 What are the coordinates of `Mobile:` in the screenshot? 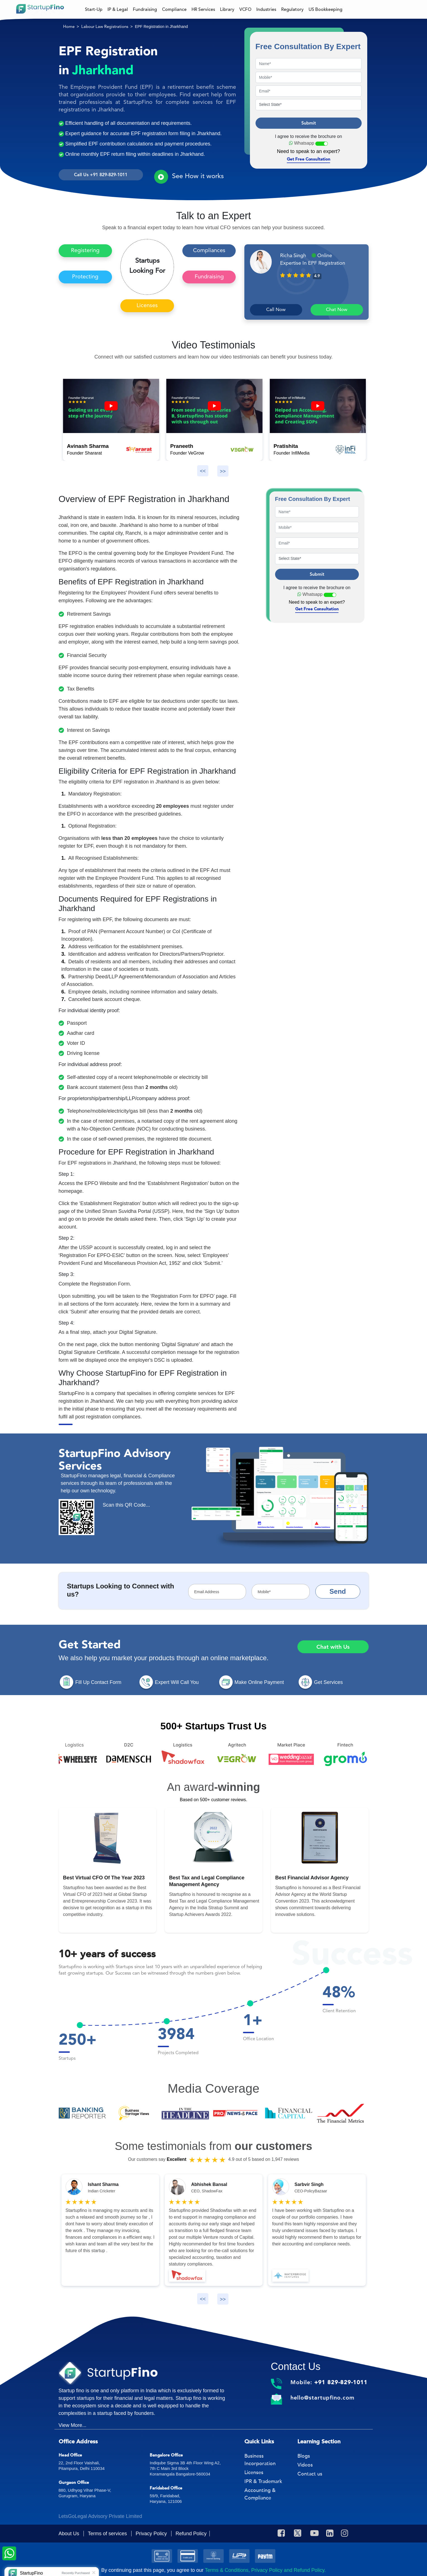 It's located at (329, 2382).